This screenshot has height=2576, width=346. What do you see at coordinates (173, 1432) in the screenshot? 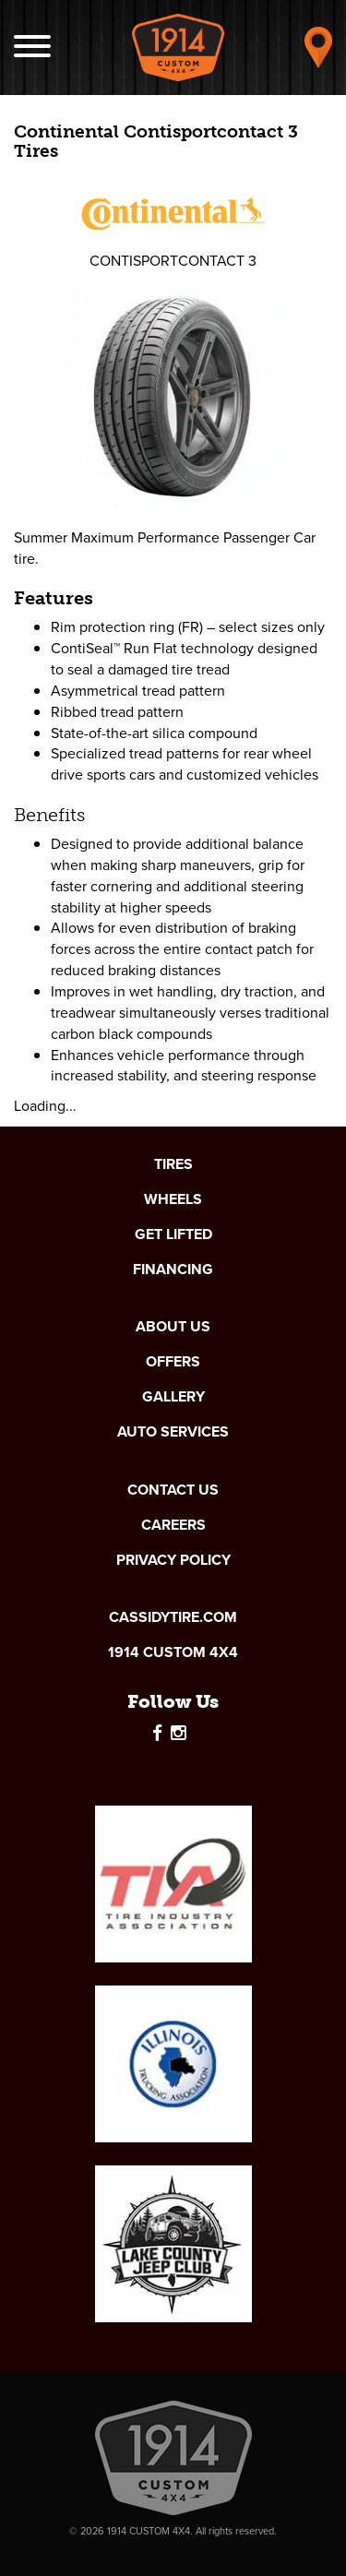
I see `Auto Services` at bounding box center [173, 1432].